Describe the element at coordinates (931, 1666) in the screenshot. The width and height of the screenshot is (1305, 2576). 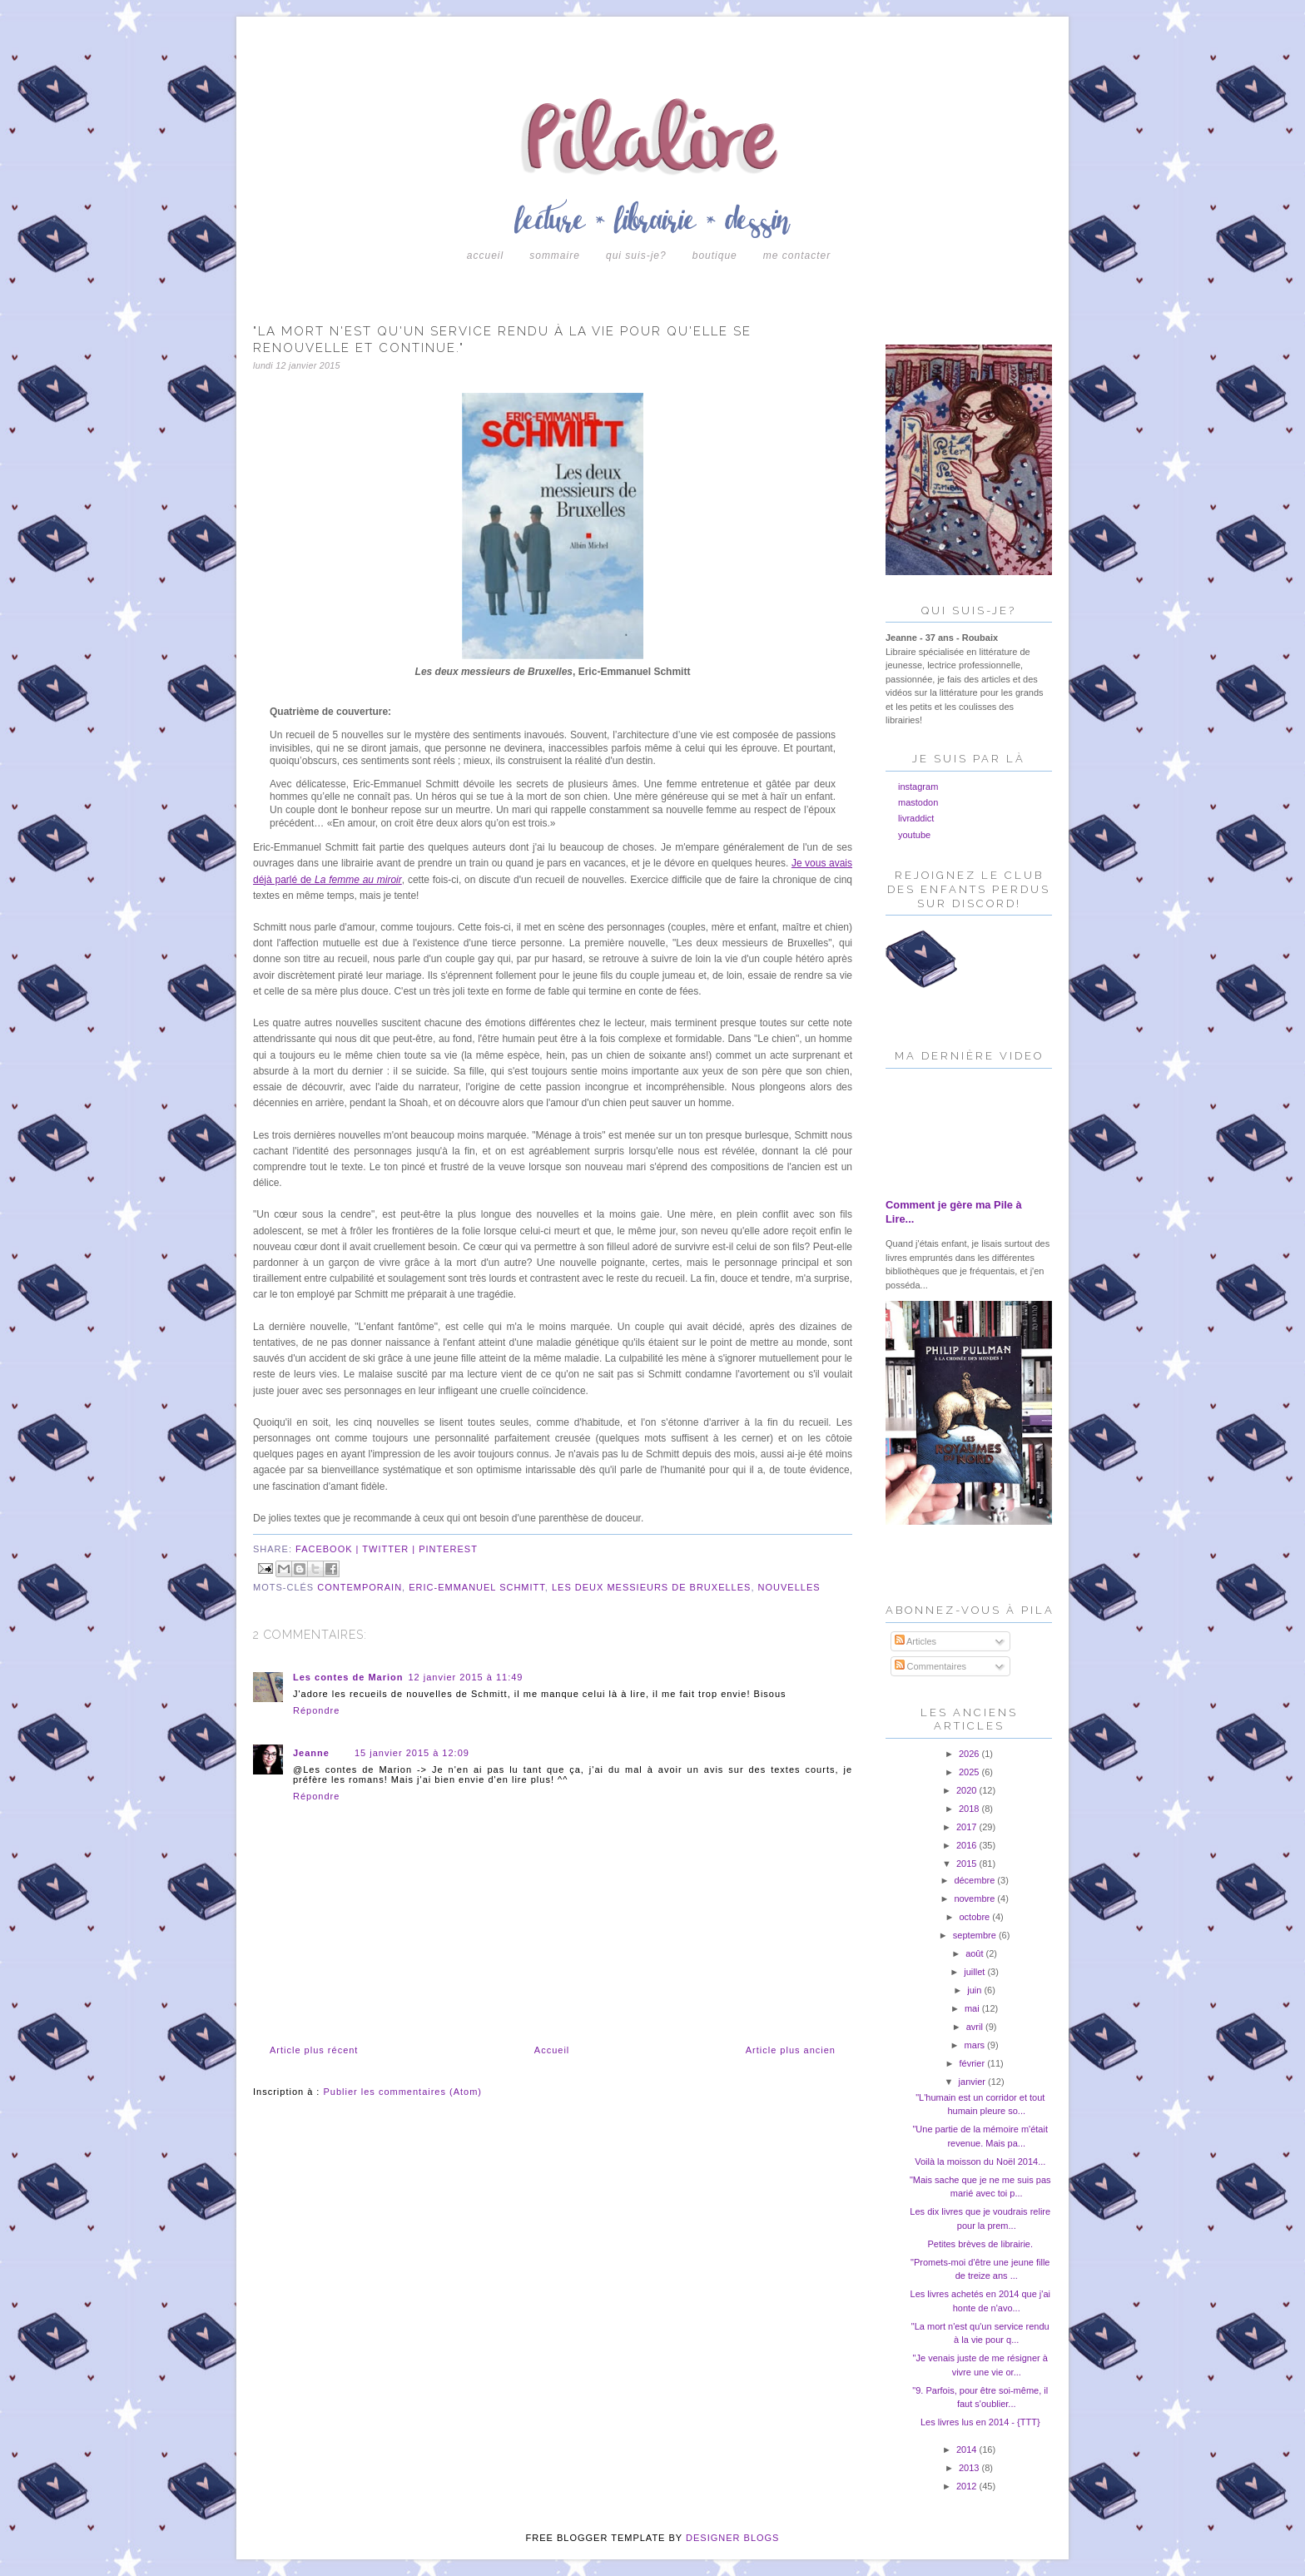
I see `Commentaires` at that location.